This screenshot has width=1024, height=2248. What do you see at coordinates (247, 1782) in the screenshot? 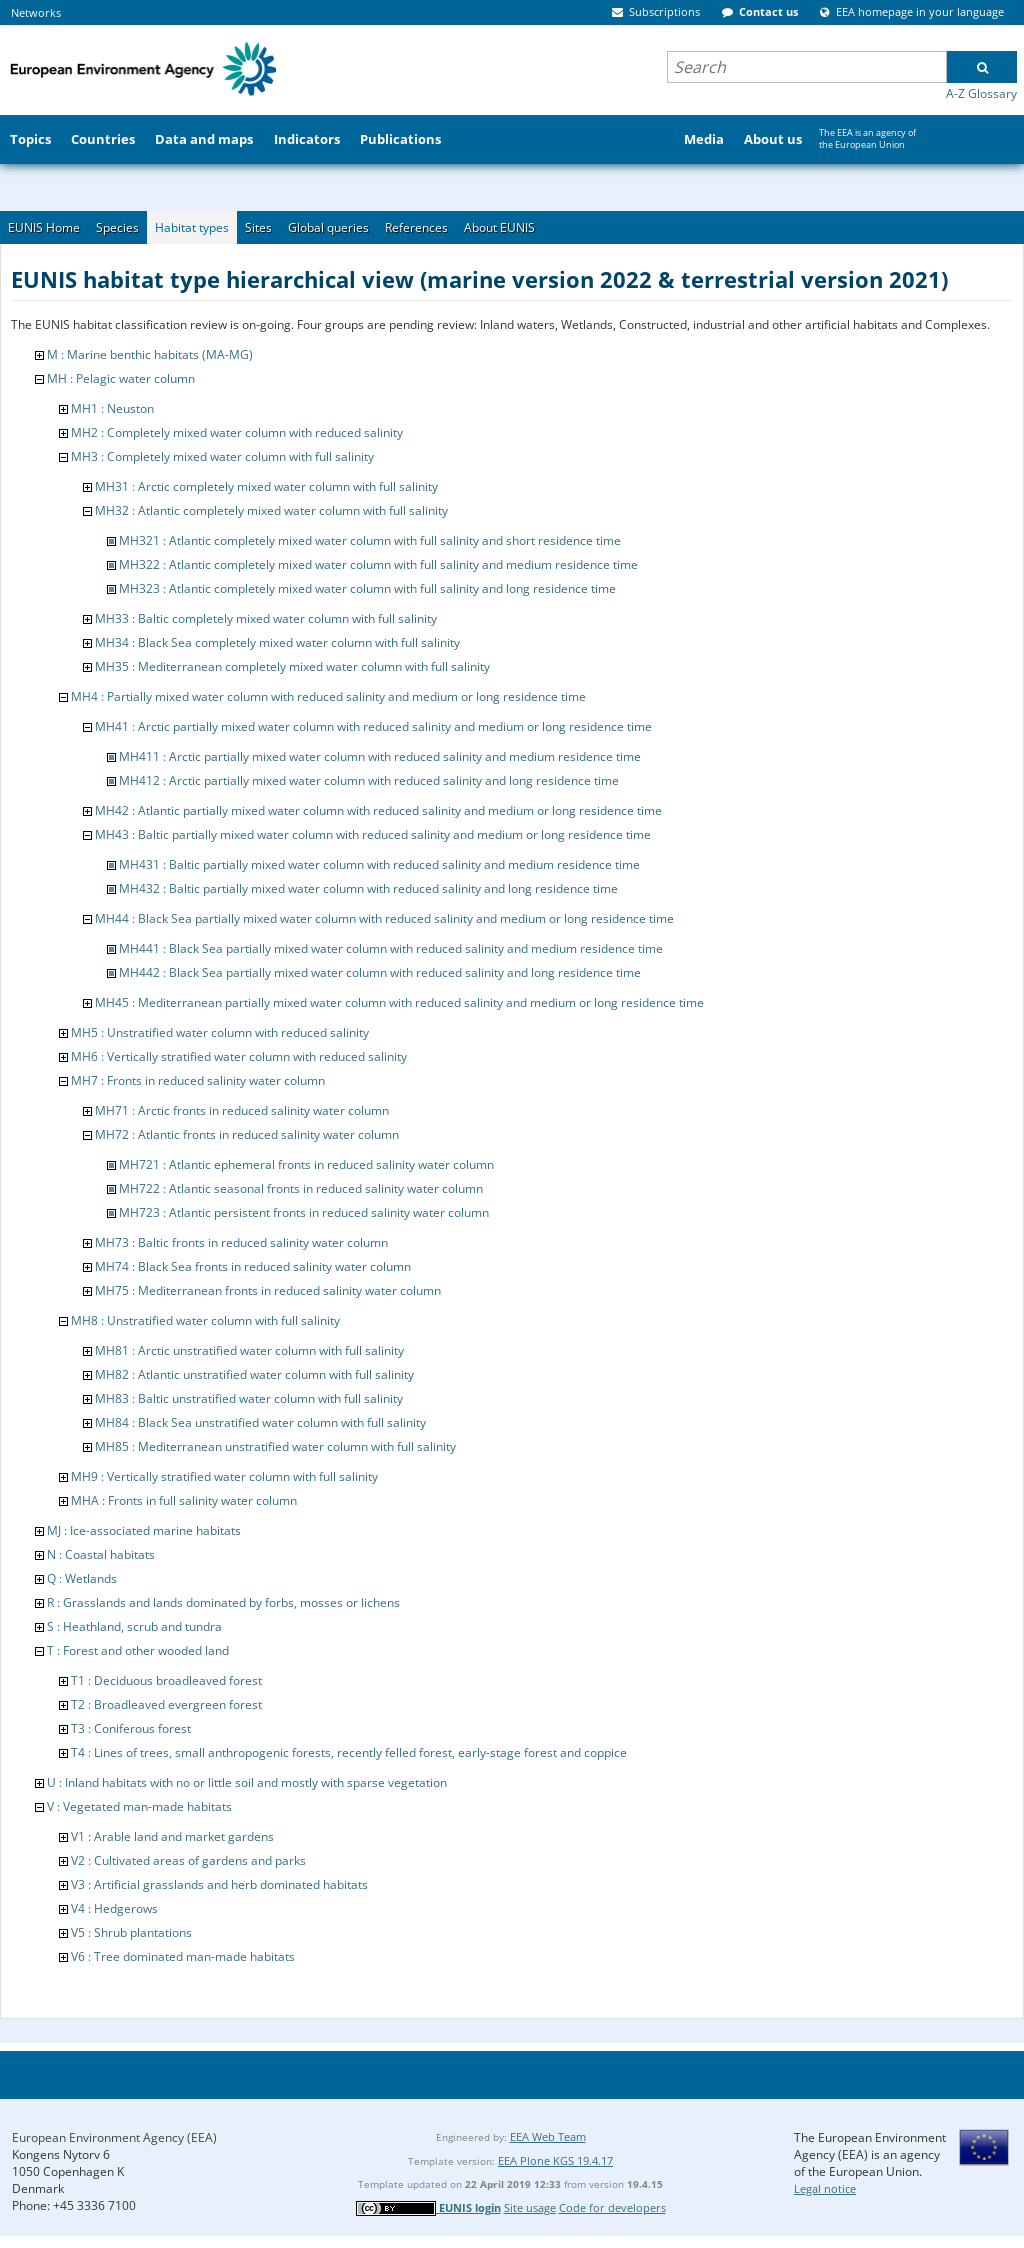
I see `U : Inland habitats with no or little soil and mostly with sparse vegetation` at bounding box center [247, 1782].